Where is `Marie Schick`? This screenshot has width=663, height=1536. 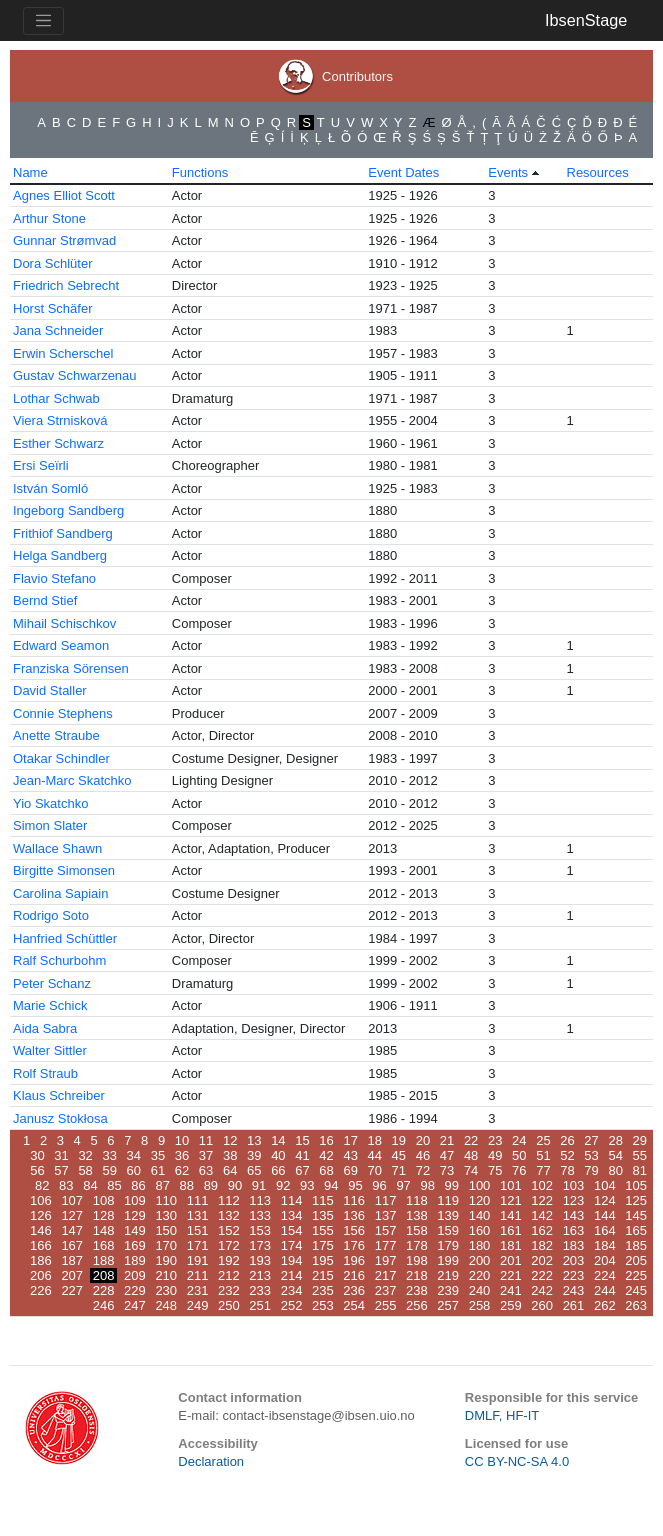
Marie Schick is located at coordinates (50, 1005).